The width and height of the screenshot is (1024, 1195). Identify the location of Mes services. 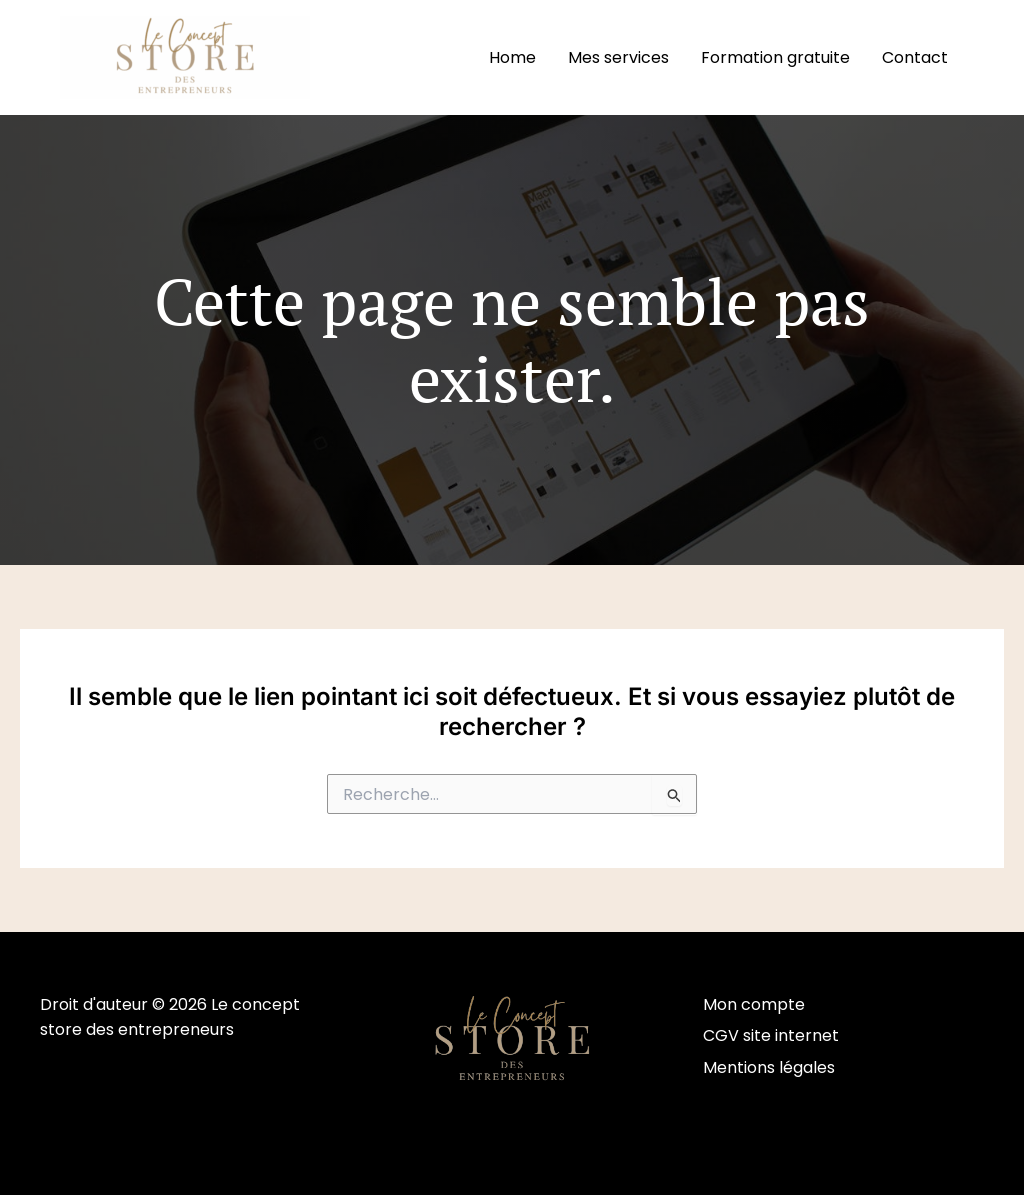
(618, 57).